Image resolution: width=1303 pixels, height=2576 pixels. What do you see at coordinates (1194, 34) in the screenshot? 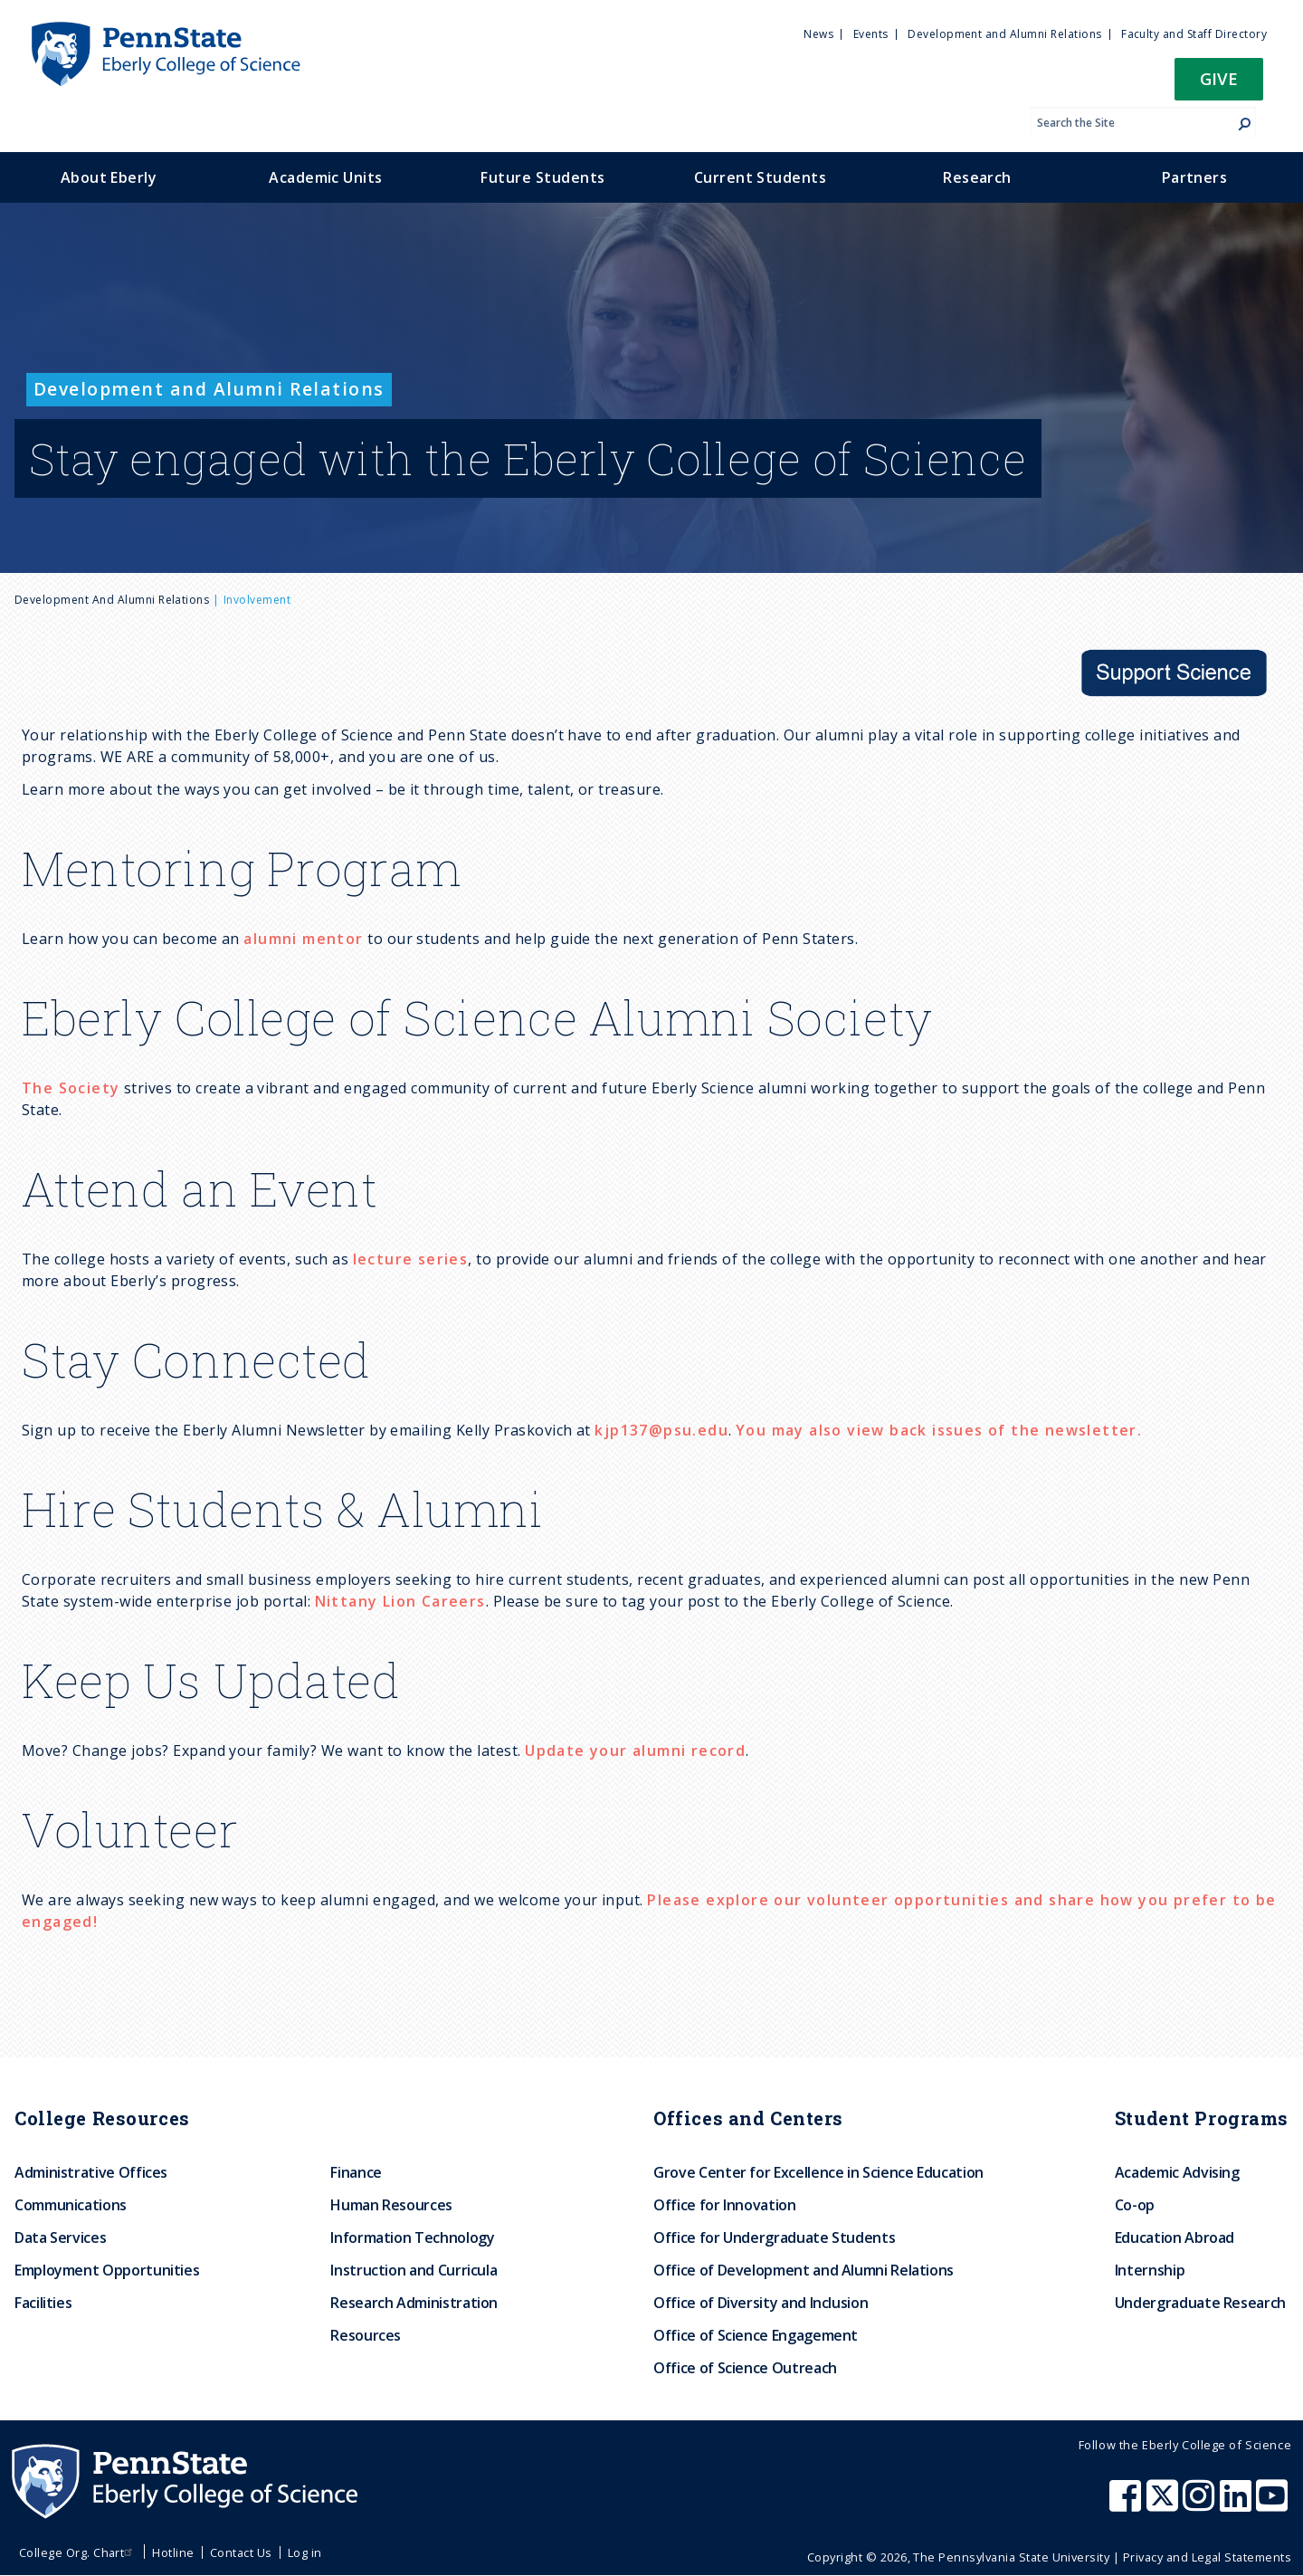
I see `Faculty and Staff Directory [menuitem]` at bounding box center [1194, 34].